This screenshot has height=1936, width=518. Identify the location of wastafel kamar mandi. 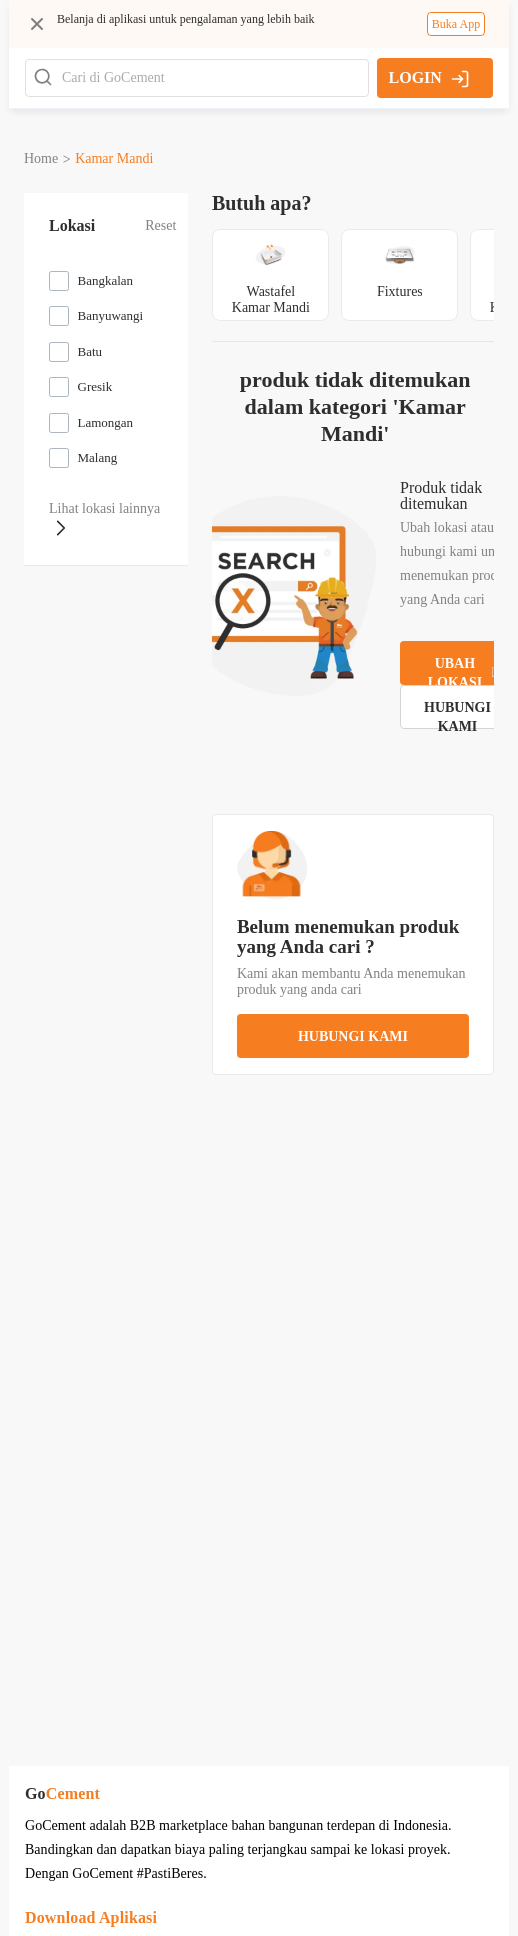
(247, 299).